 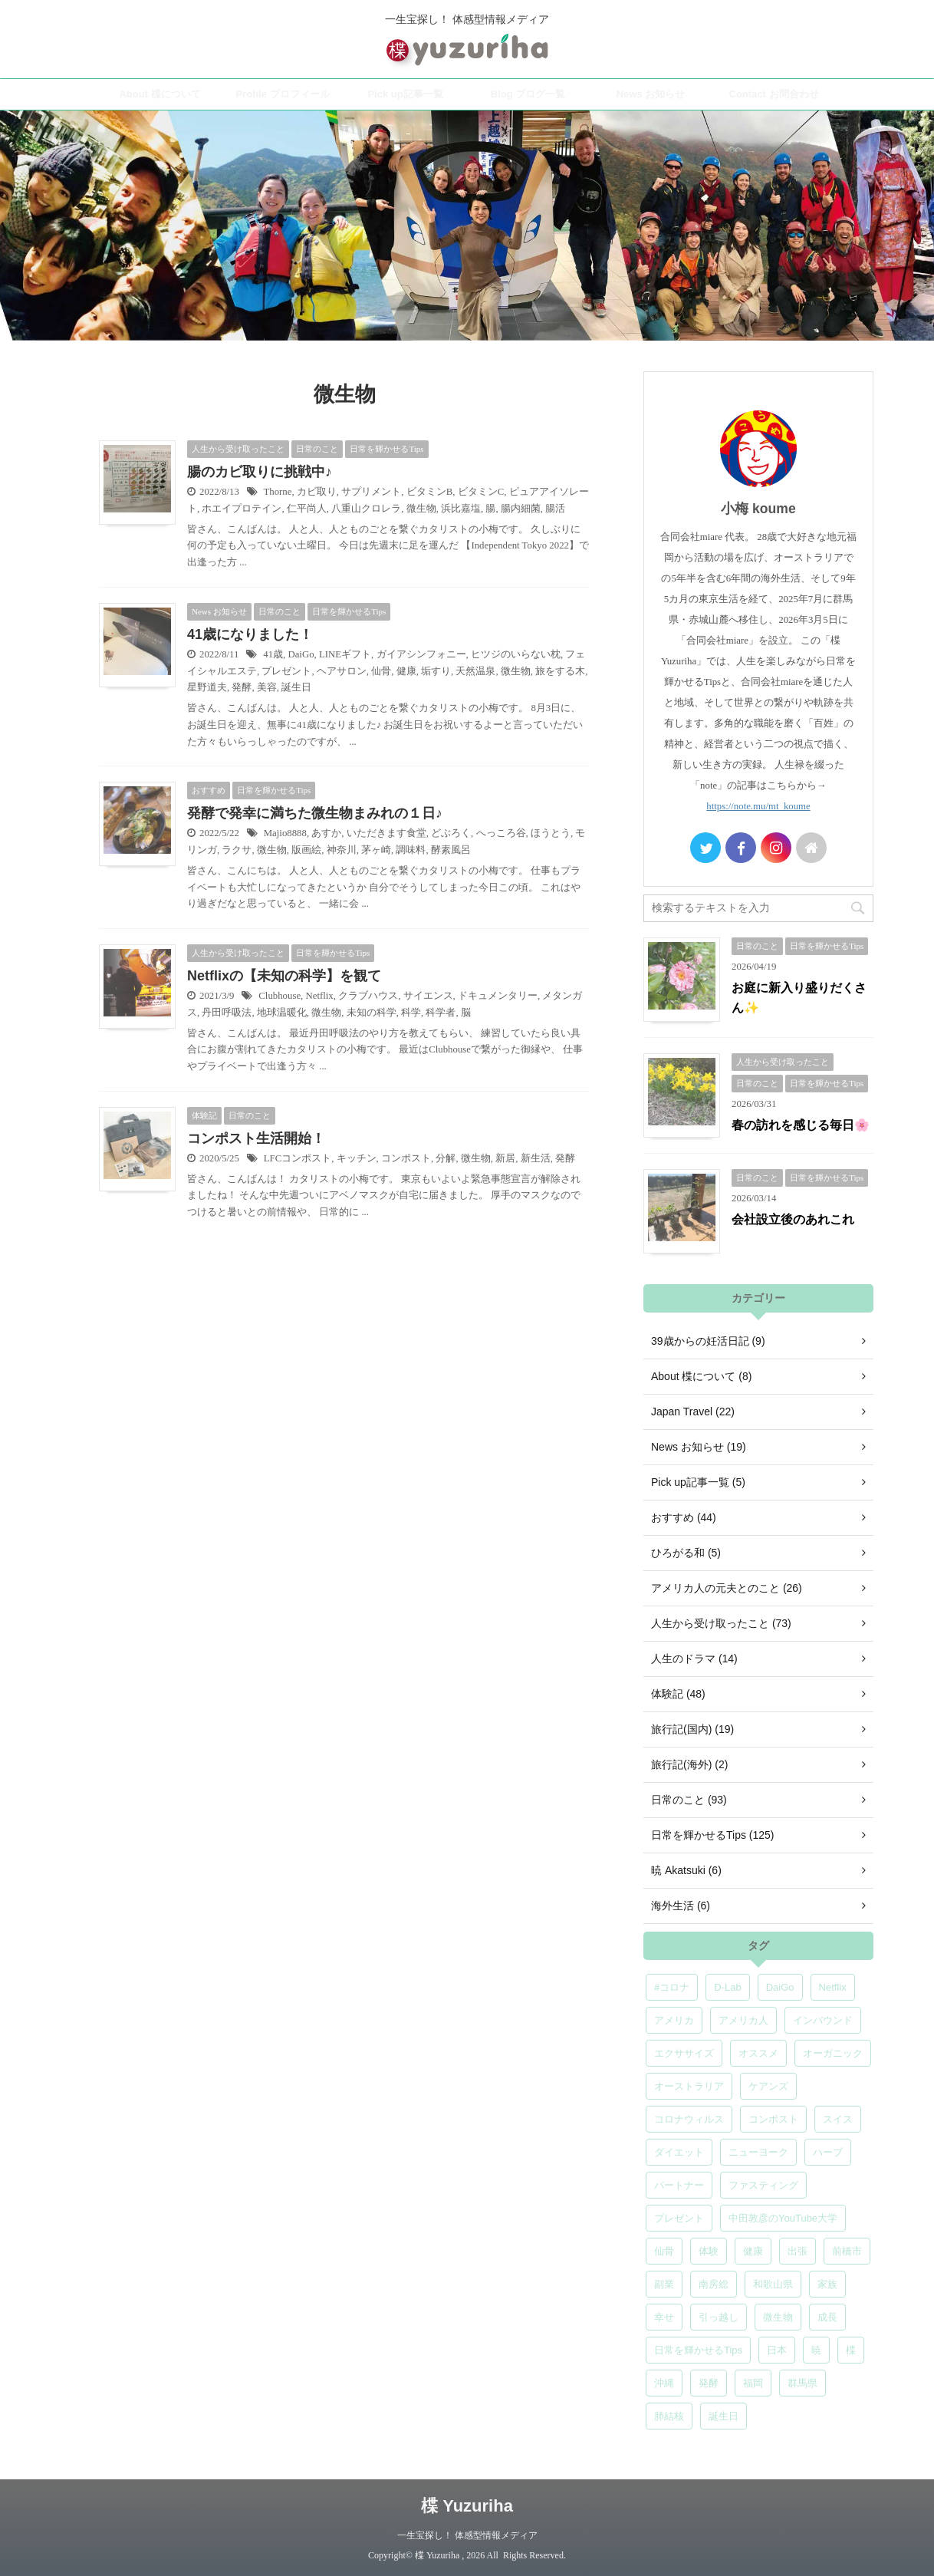 I want to click on 成長 [成長 (5個の項目)], so click(x=827, y=2317).